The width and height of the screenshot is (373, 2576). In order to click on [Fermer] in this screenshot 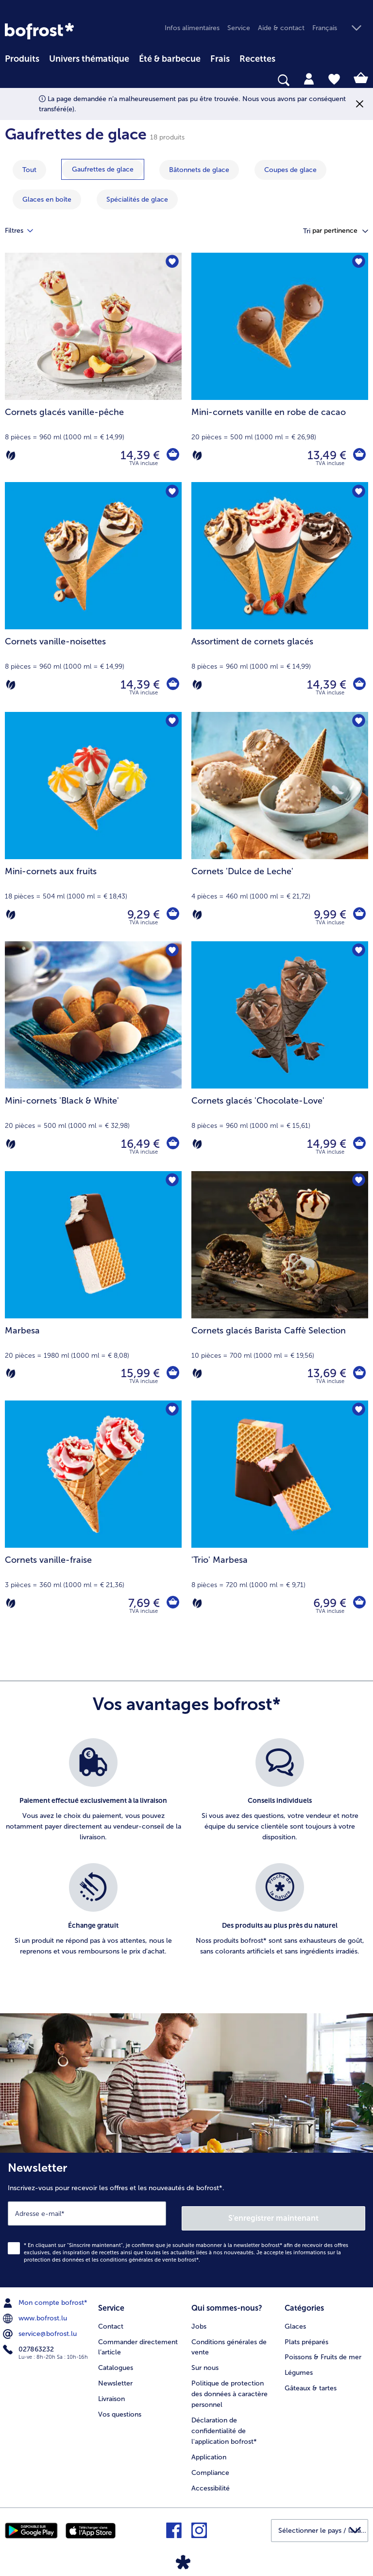, I will do `click(359, 104)`.